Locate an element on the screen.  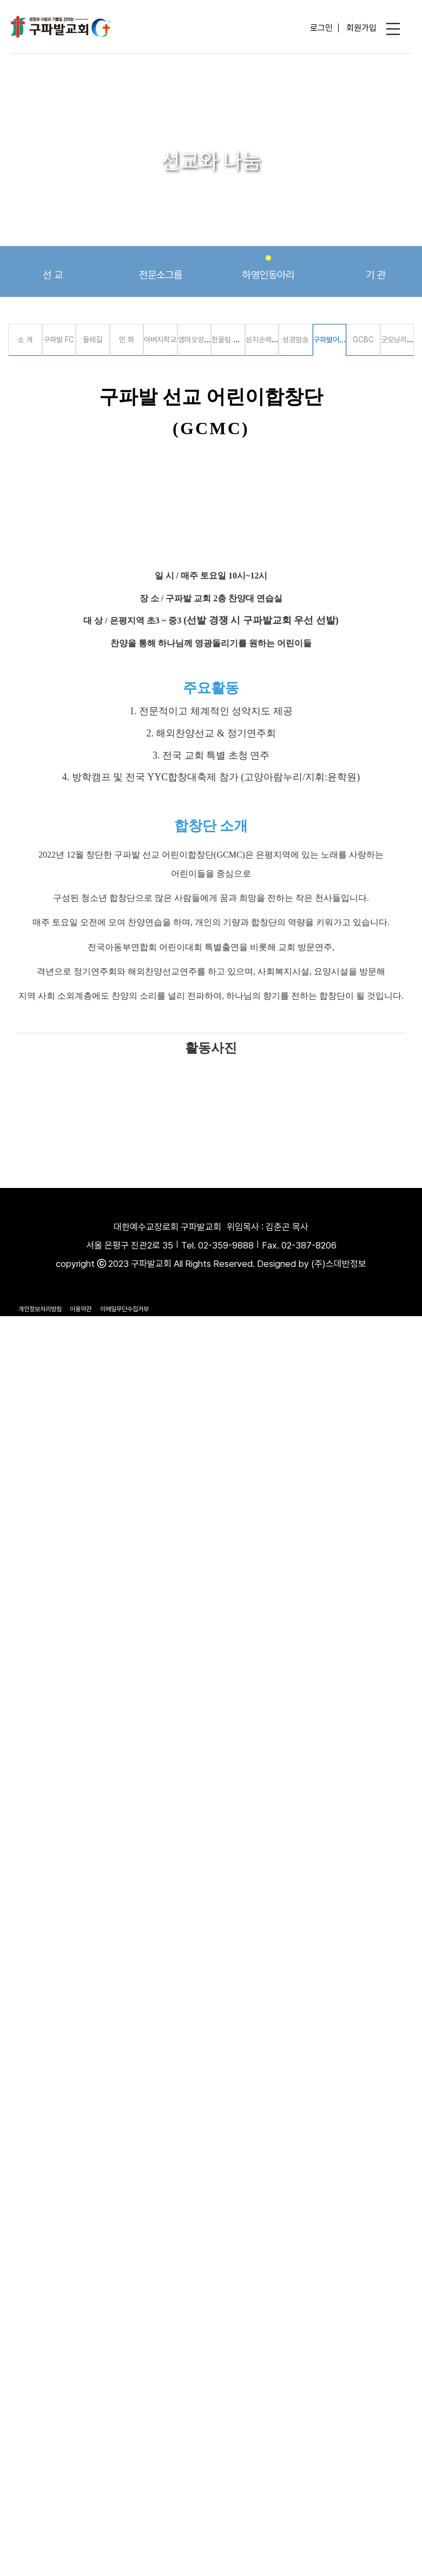
성지순례 선교회 is located at coordinates (269, 339).